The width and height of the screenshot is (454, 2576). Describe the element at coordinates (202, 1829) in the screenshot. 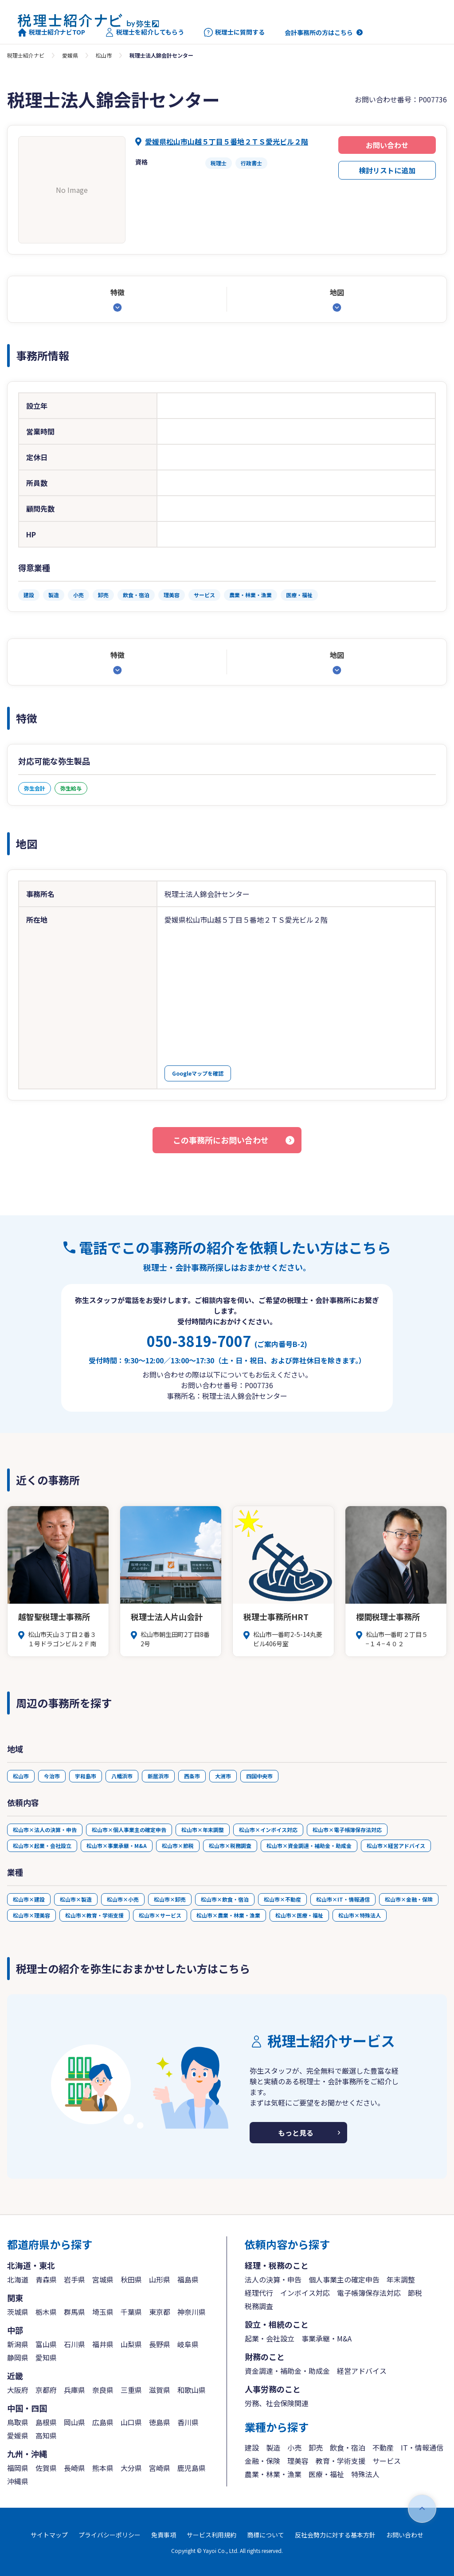

I see `松山市×年末調整` at that location.